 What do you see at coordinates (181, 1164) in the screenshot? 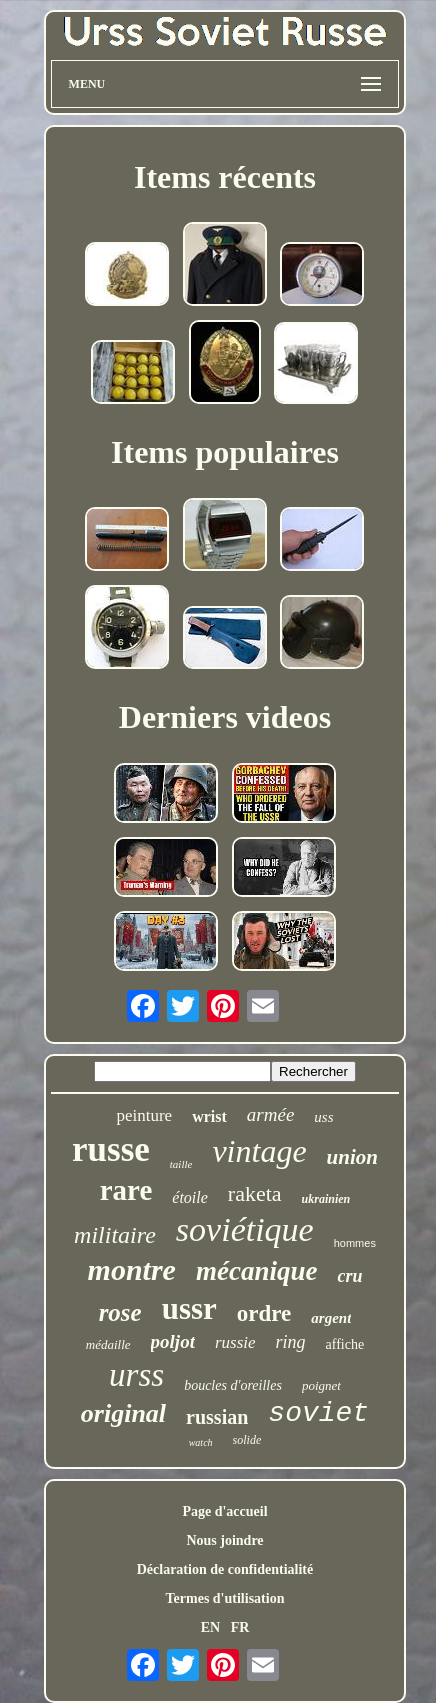
I see `taille` at bounding box center [181, 1164].